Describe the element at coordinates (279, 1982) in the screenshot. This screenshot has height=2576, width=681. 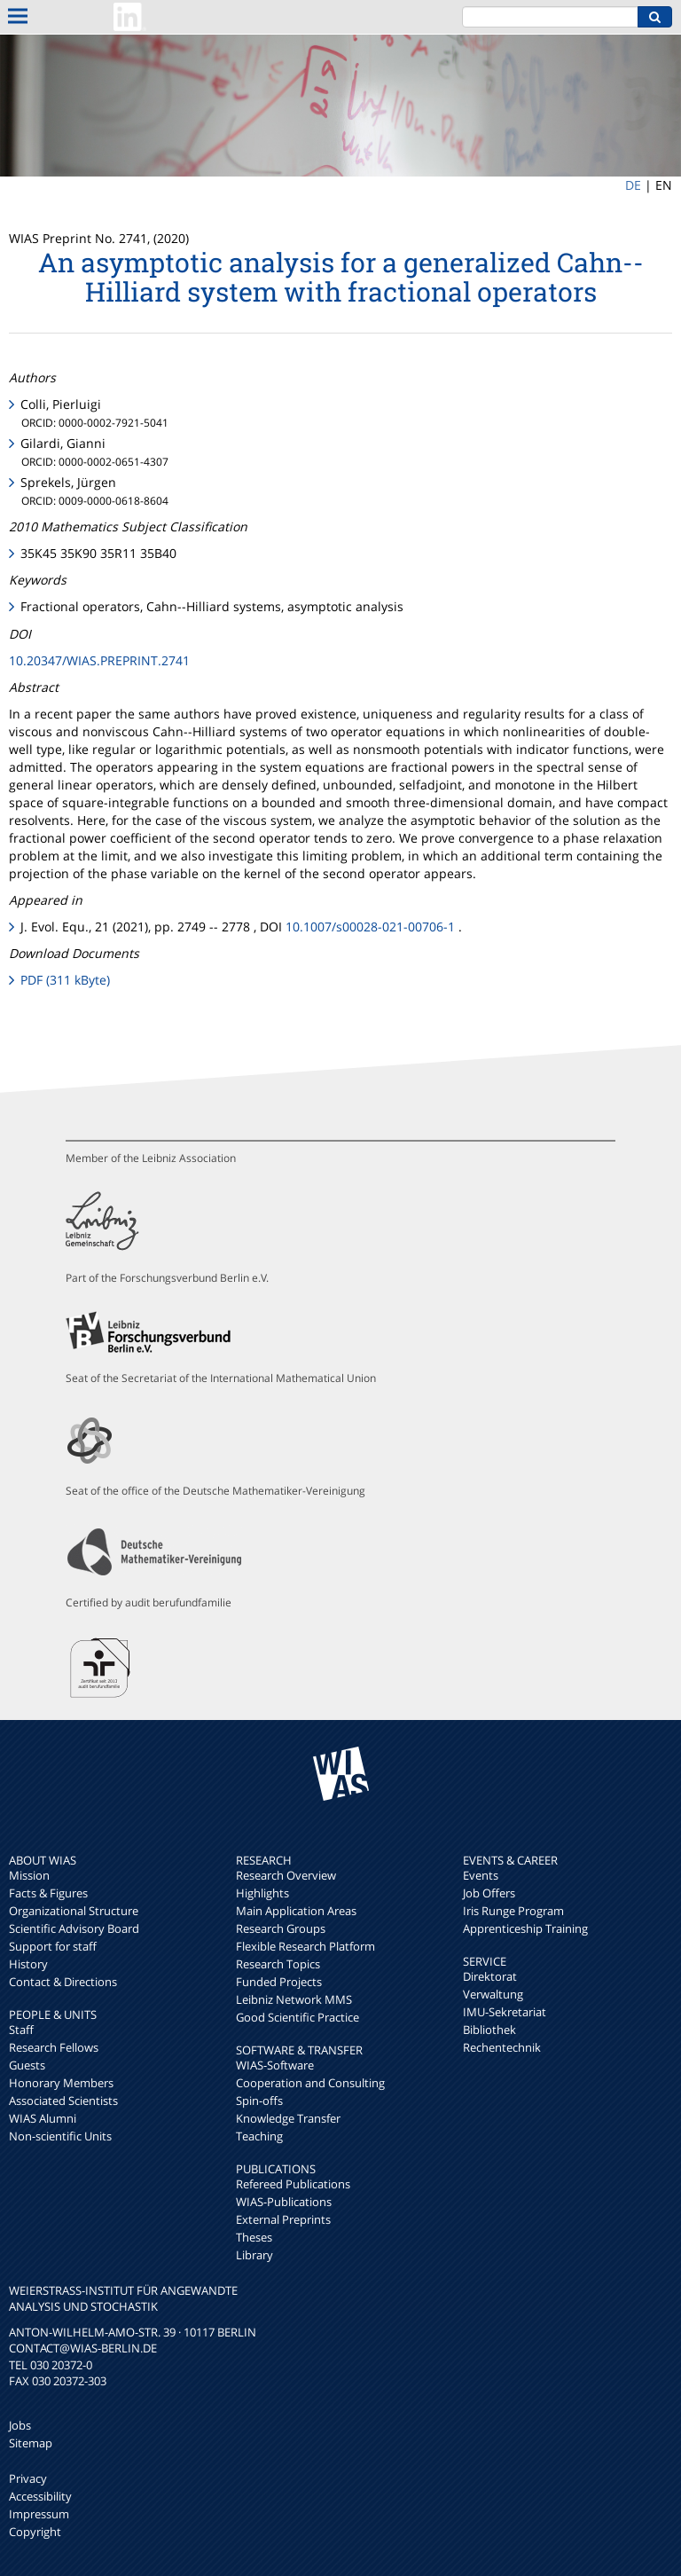
I see `Funded Projects` at that location.